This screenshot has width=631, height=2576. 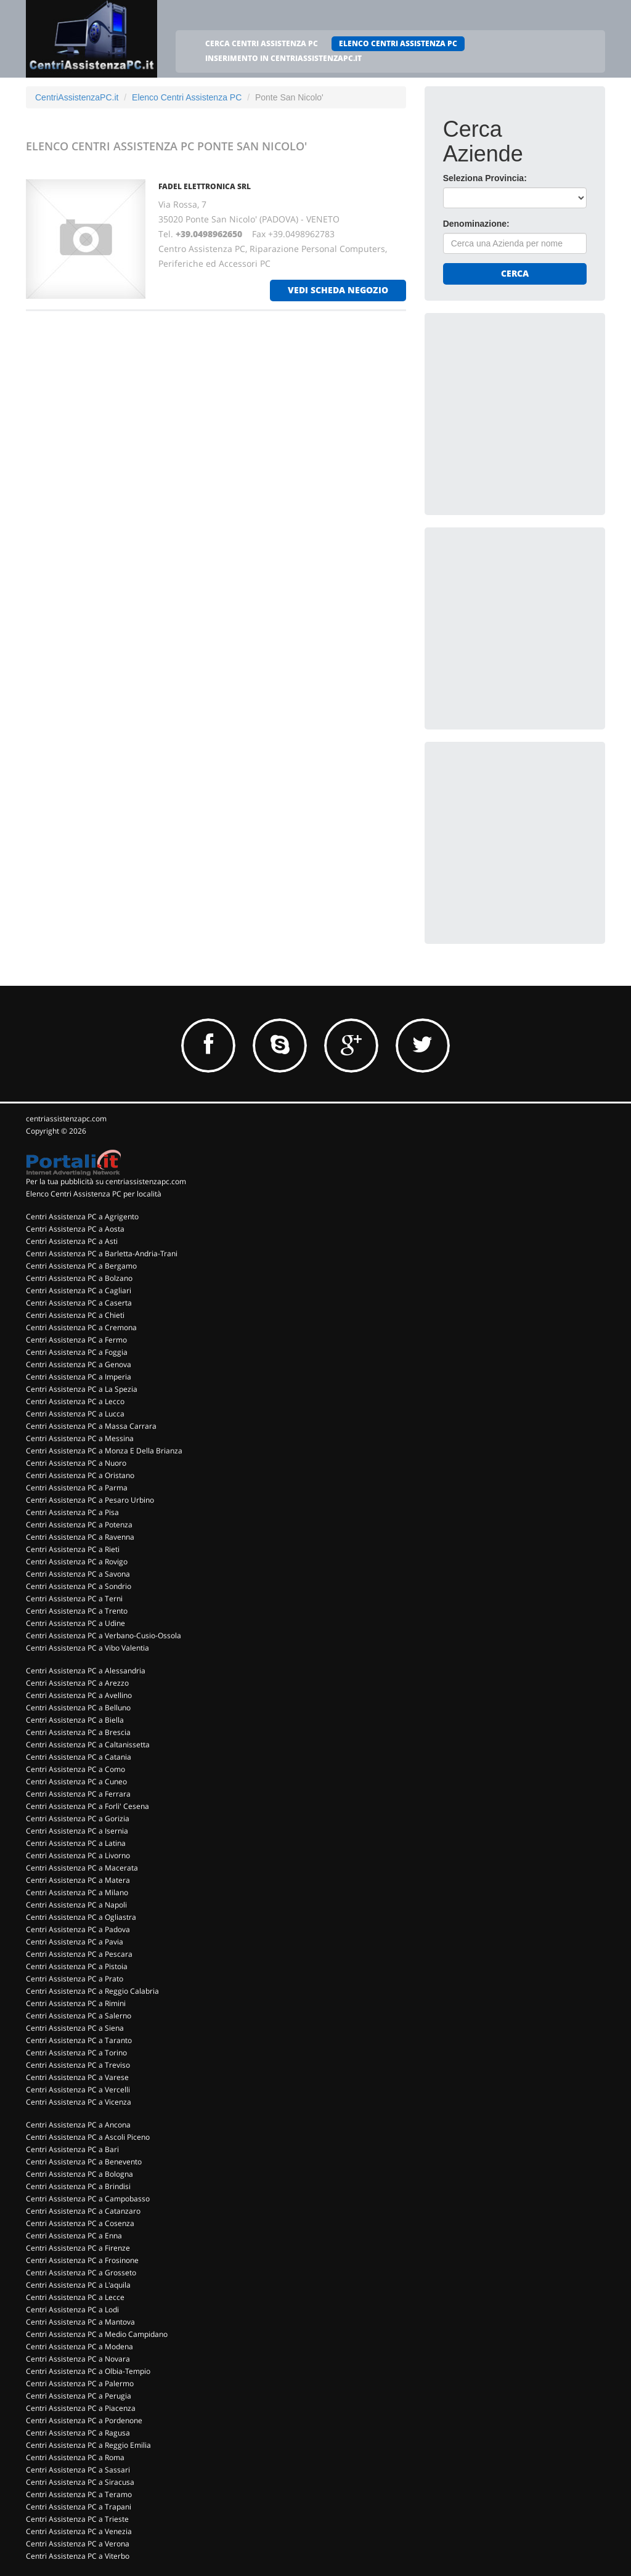 I want to click on Centri Assistenza PC a Caserta, so click(x=79, y=1303).